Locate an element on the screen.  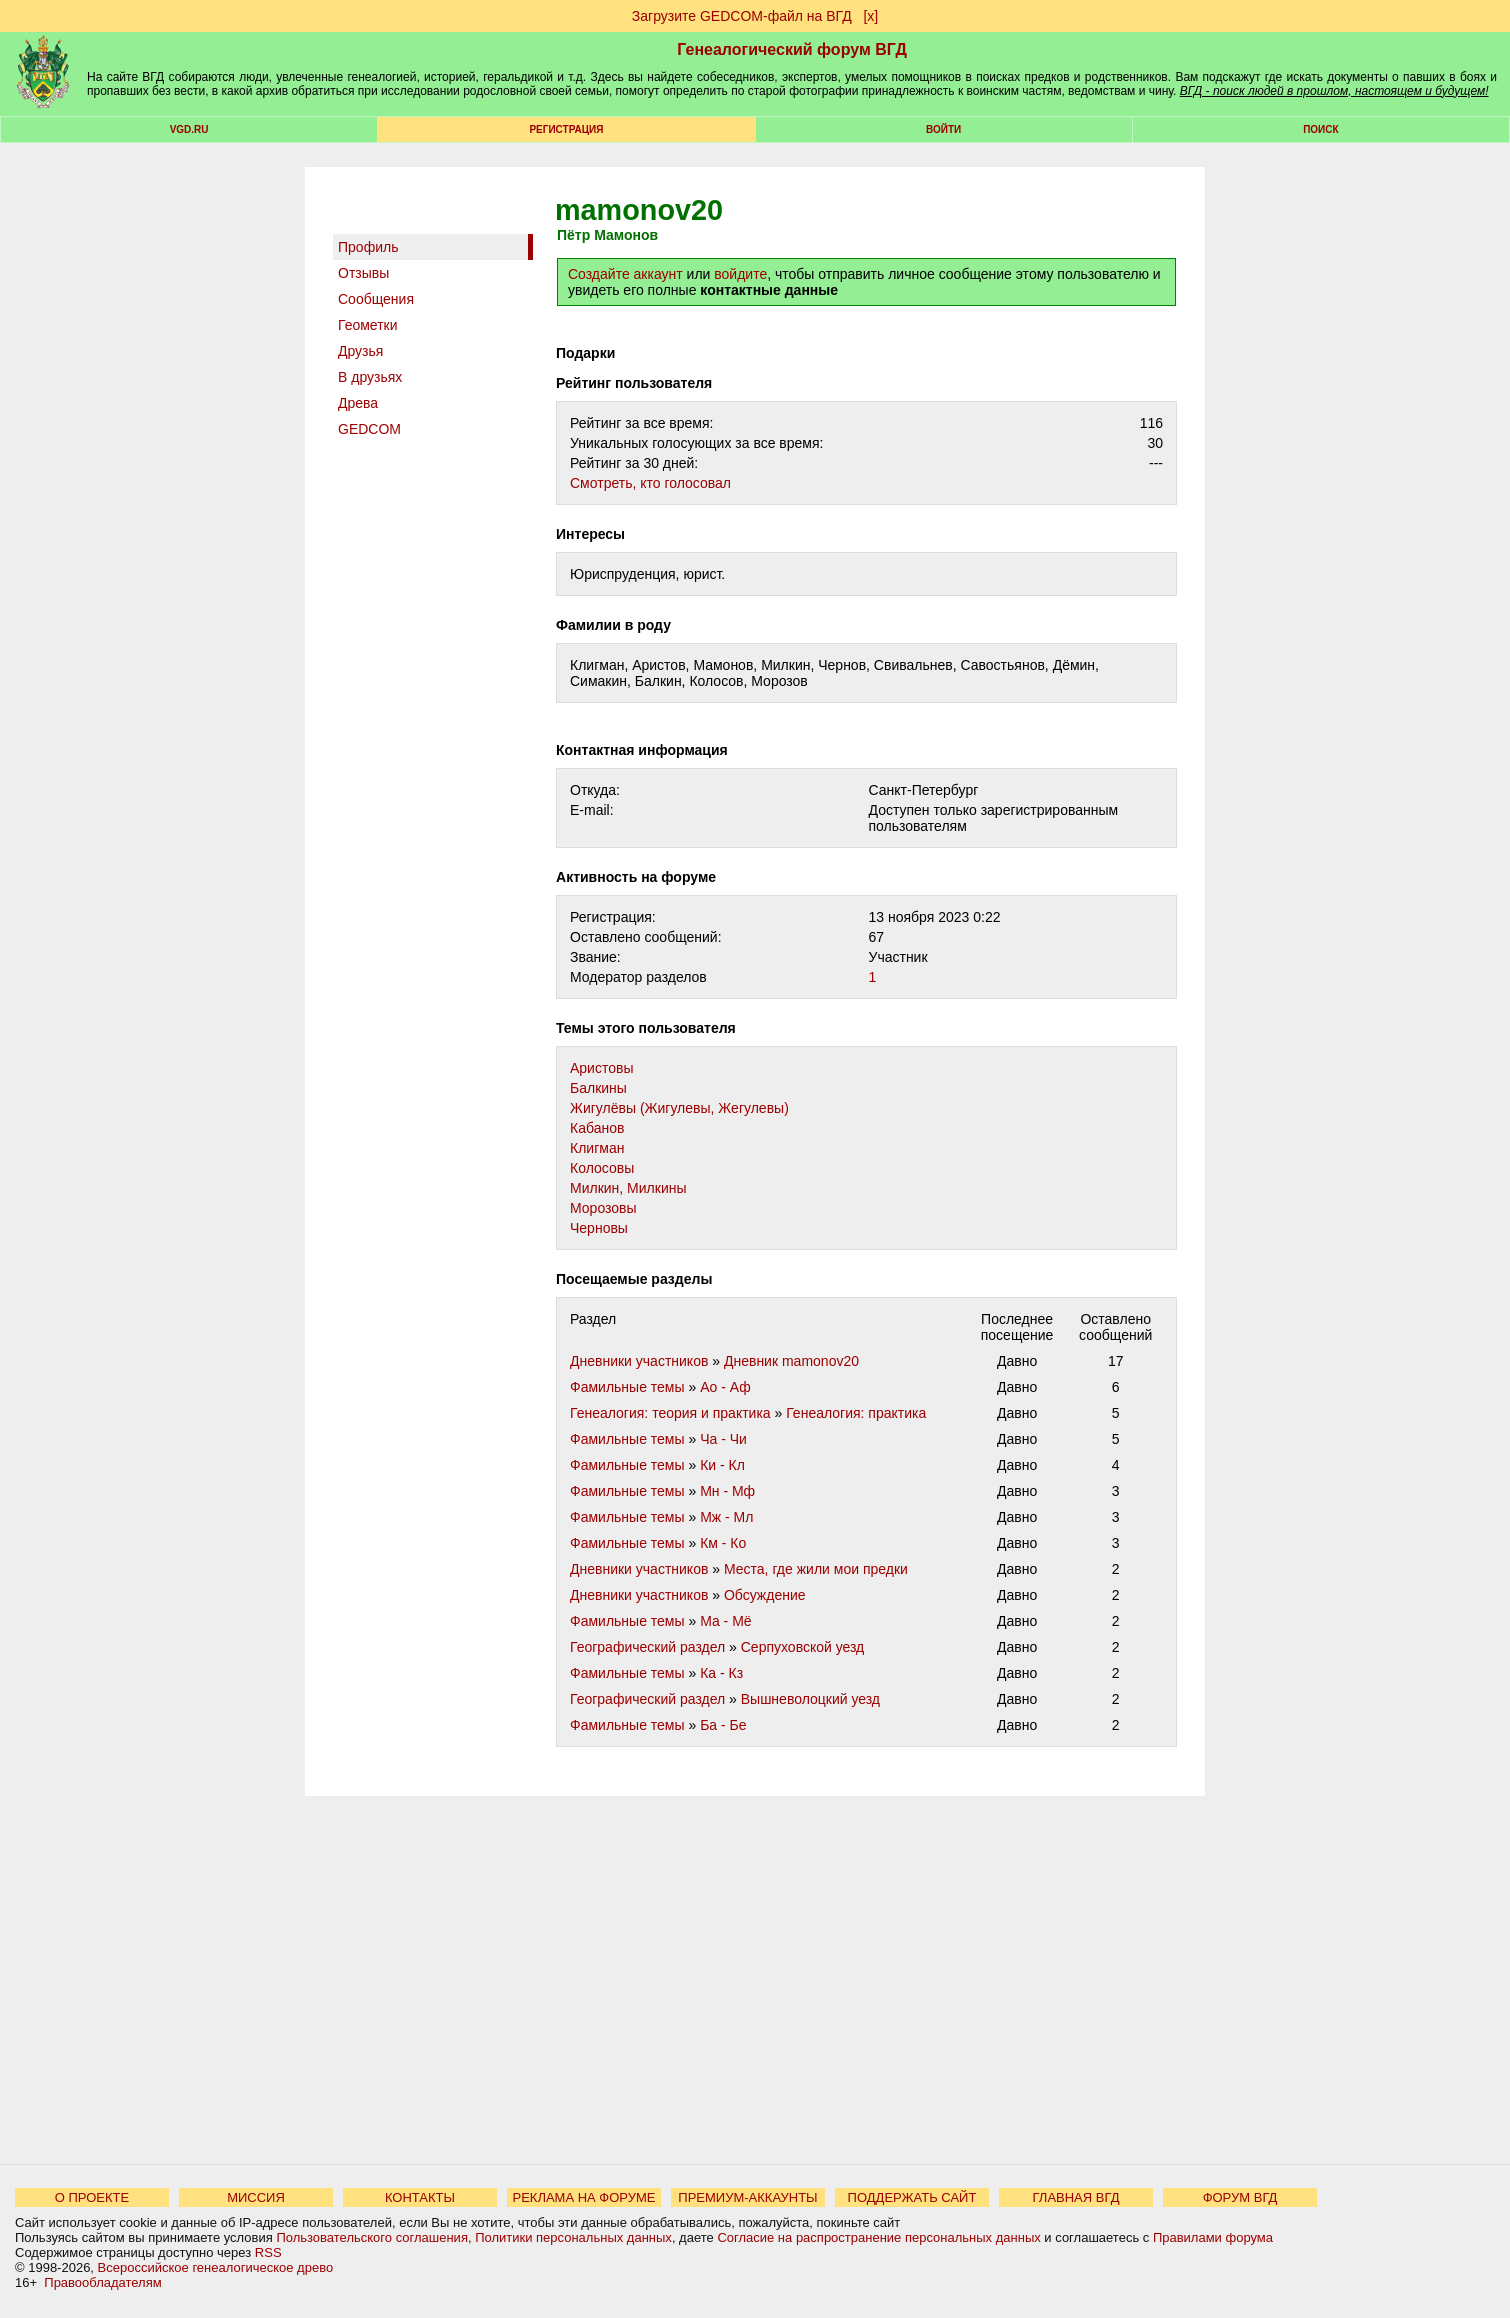
Правилами форума is located at coordinates (1213, 2237).